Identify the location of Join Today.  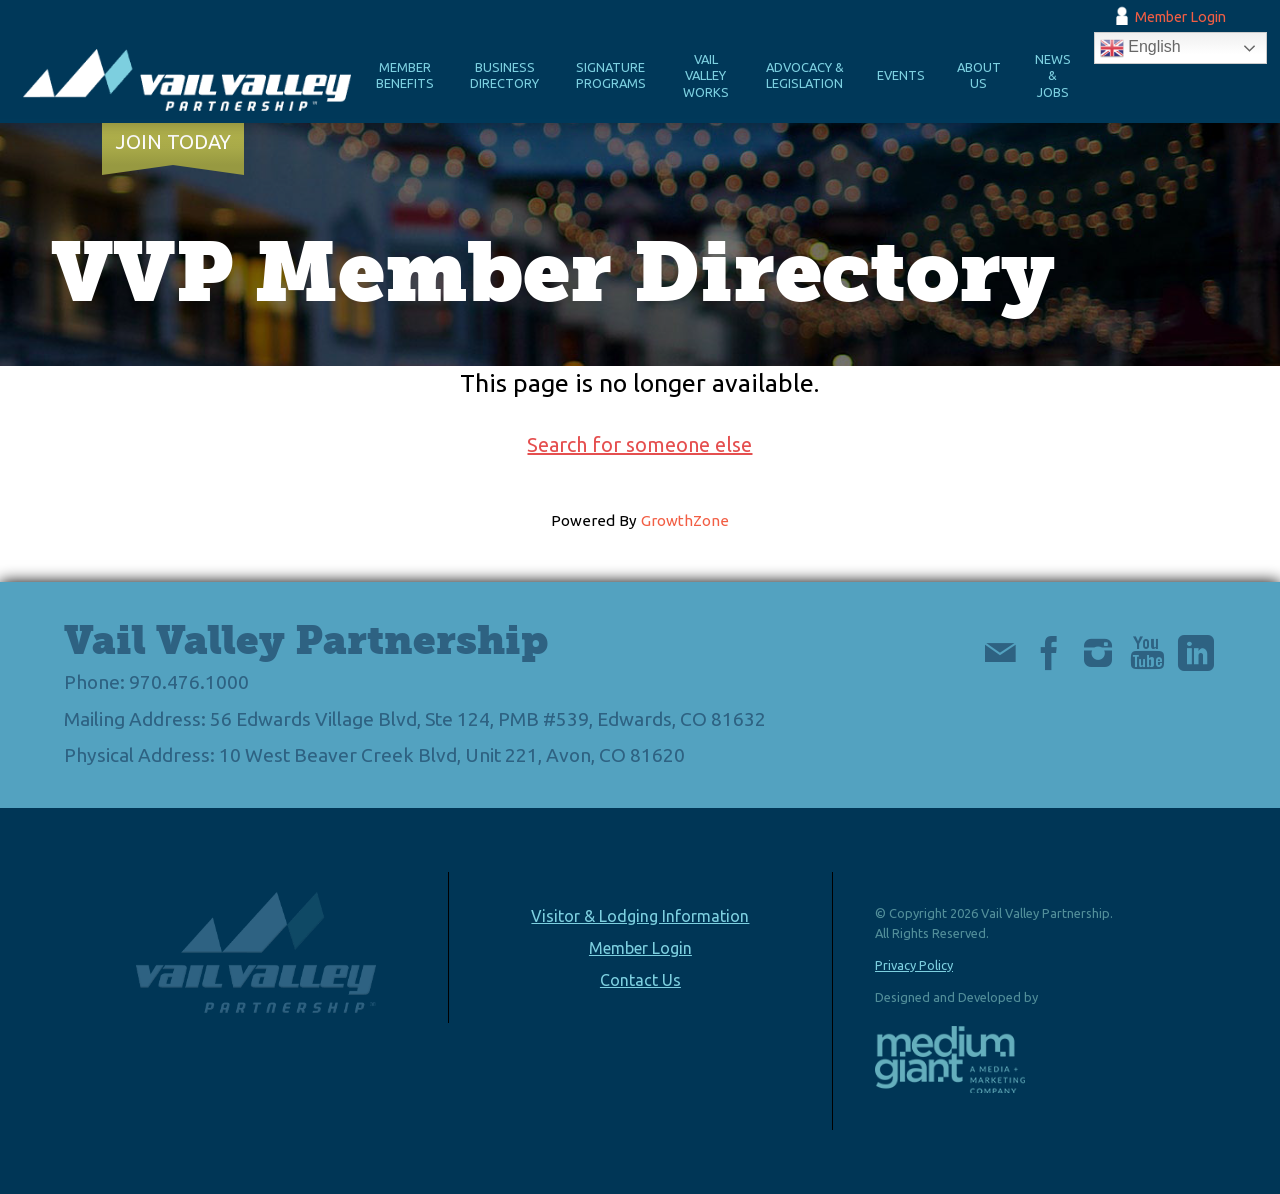
(173, 142).